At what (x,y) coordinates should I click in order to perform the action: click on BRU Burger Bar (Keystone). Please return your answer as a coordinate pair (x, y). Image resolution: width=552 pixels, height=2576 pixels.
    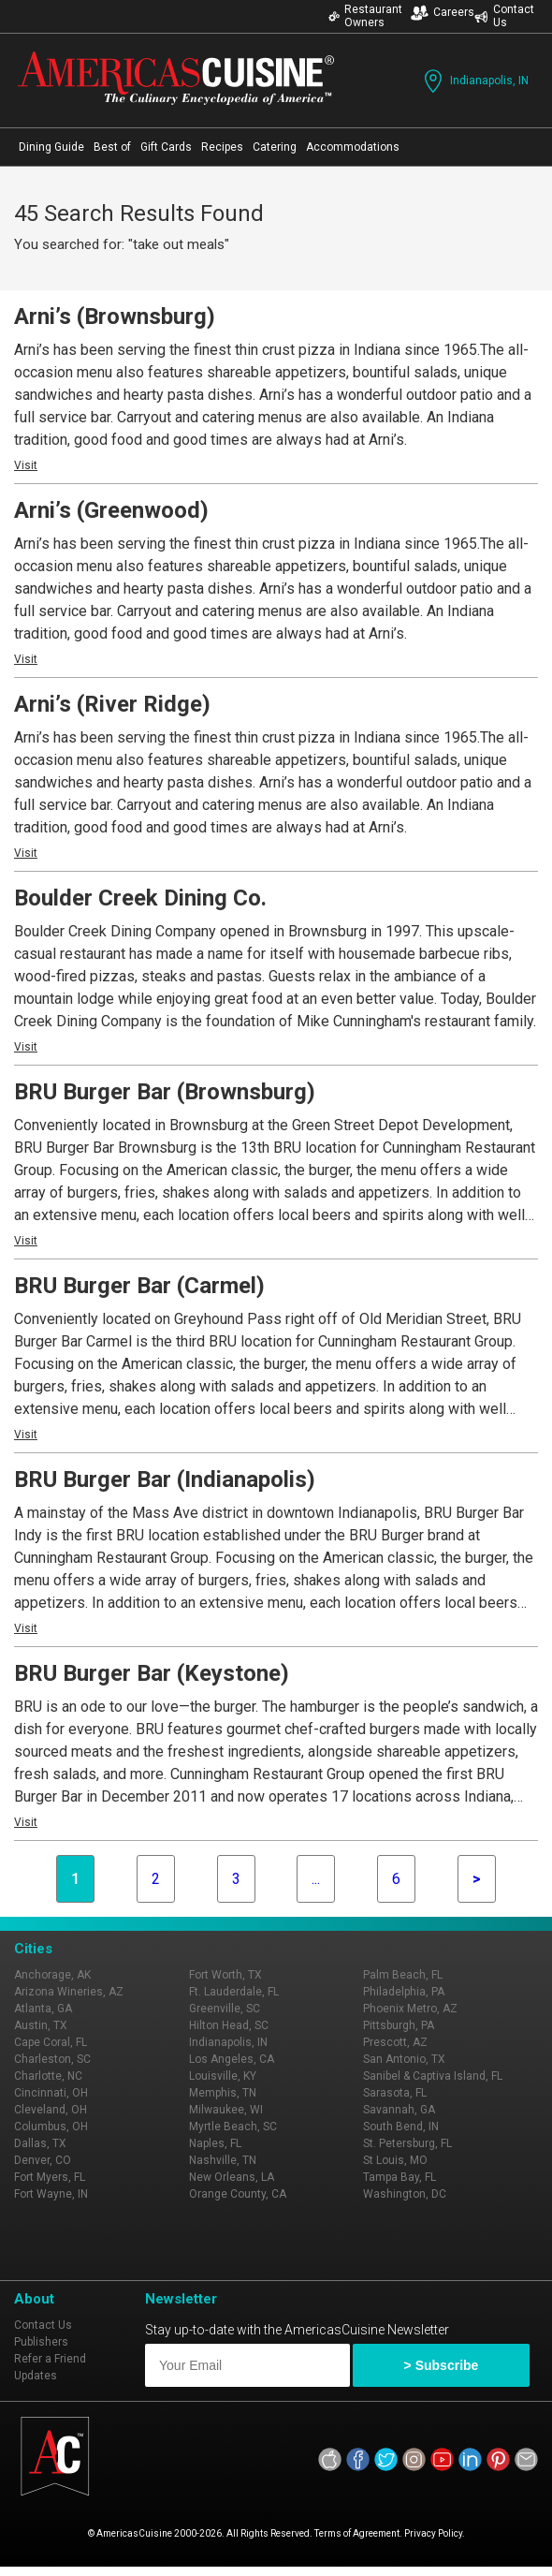
    Looking at the image, I should click on (151, 1673).